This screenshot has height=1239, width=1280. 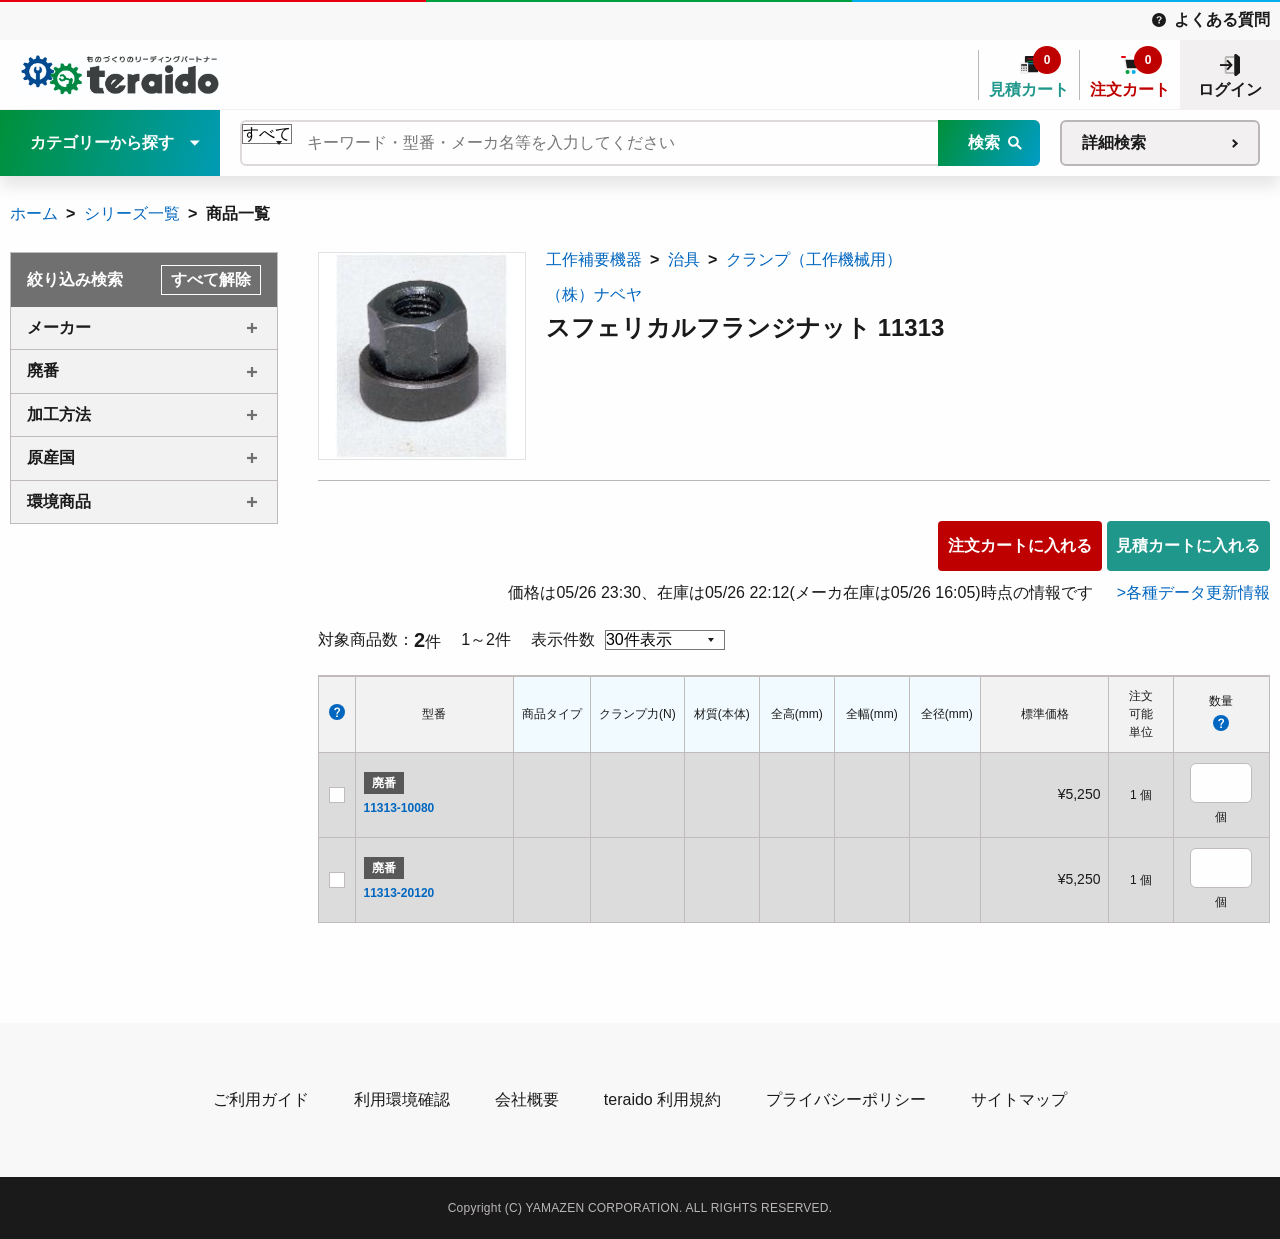 What do you see at coordinates (402, 1099) in the screenshot?
I see `利用環境確認` at bounding box center [402, 1099].